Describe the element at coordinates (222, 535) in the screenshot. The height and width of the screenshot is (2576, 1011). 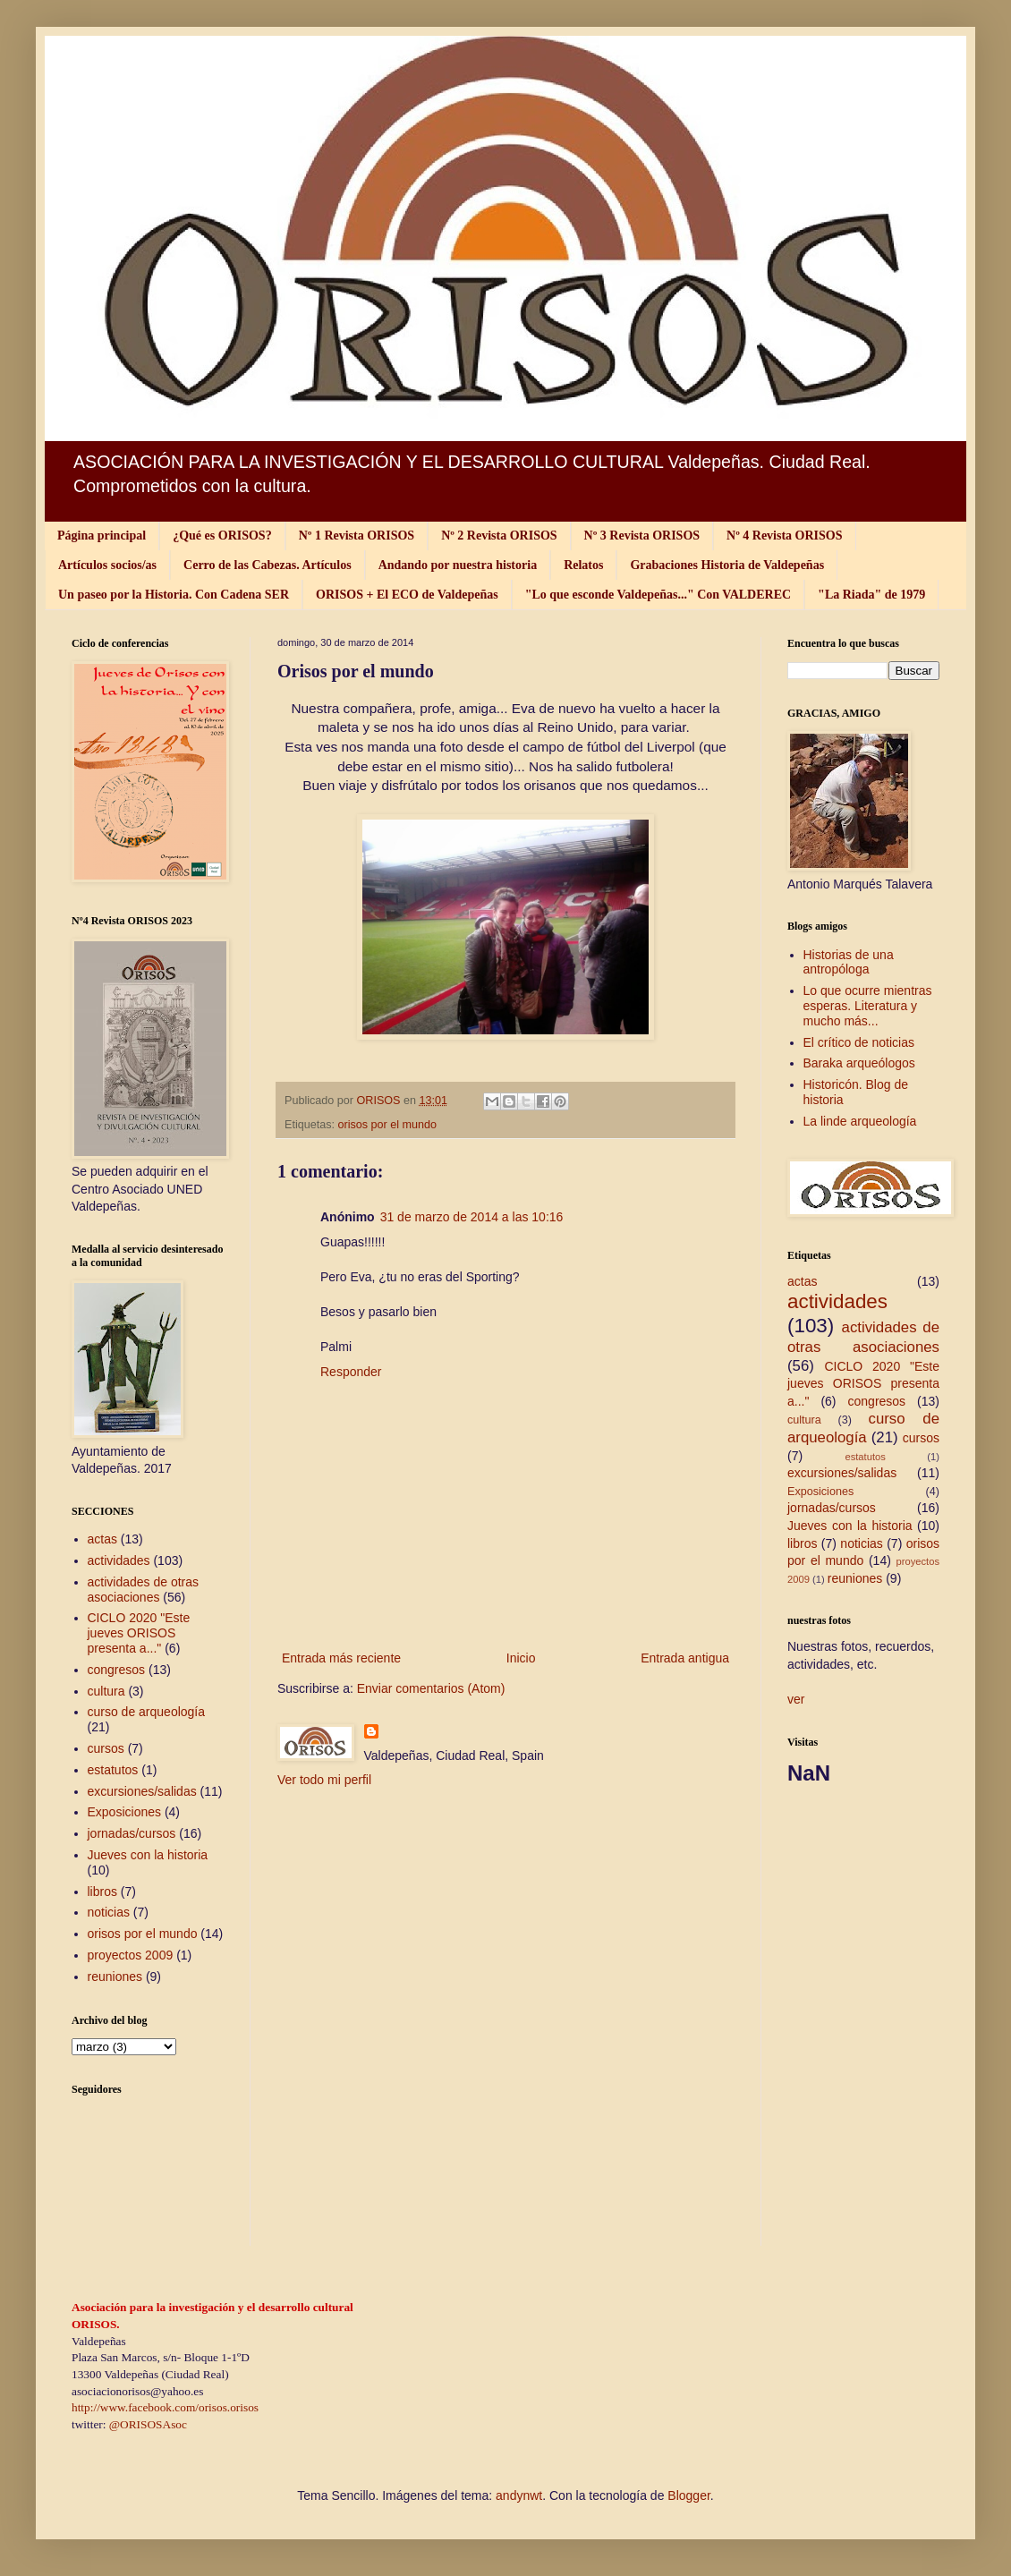
I see `¿Qué es ORISOS?` at that location.